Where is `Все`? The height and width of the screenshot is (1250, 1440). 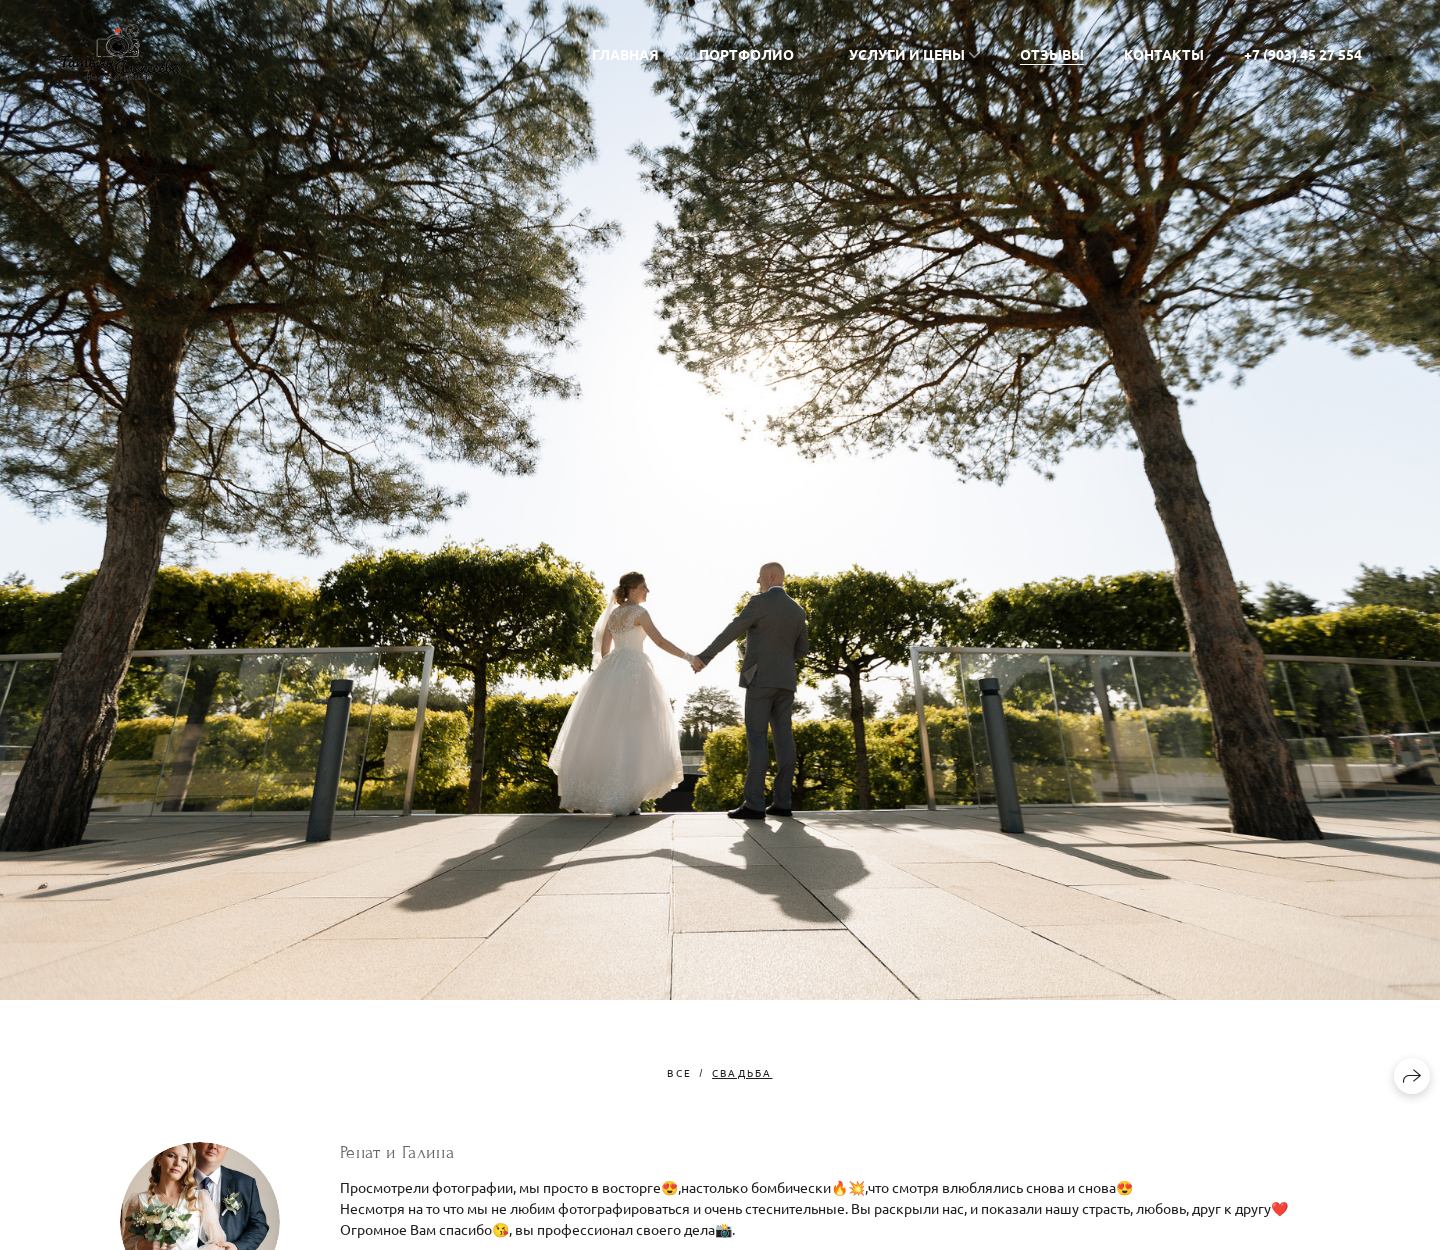
Все is located at coordinates (679, 1072).